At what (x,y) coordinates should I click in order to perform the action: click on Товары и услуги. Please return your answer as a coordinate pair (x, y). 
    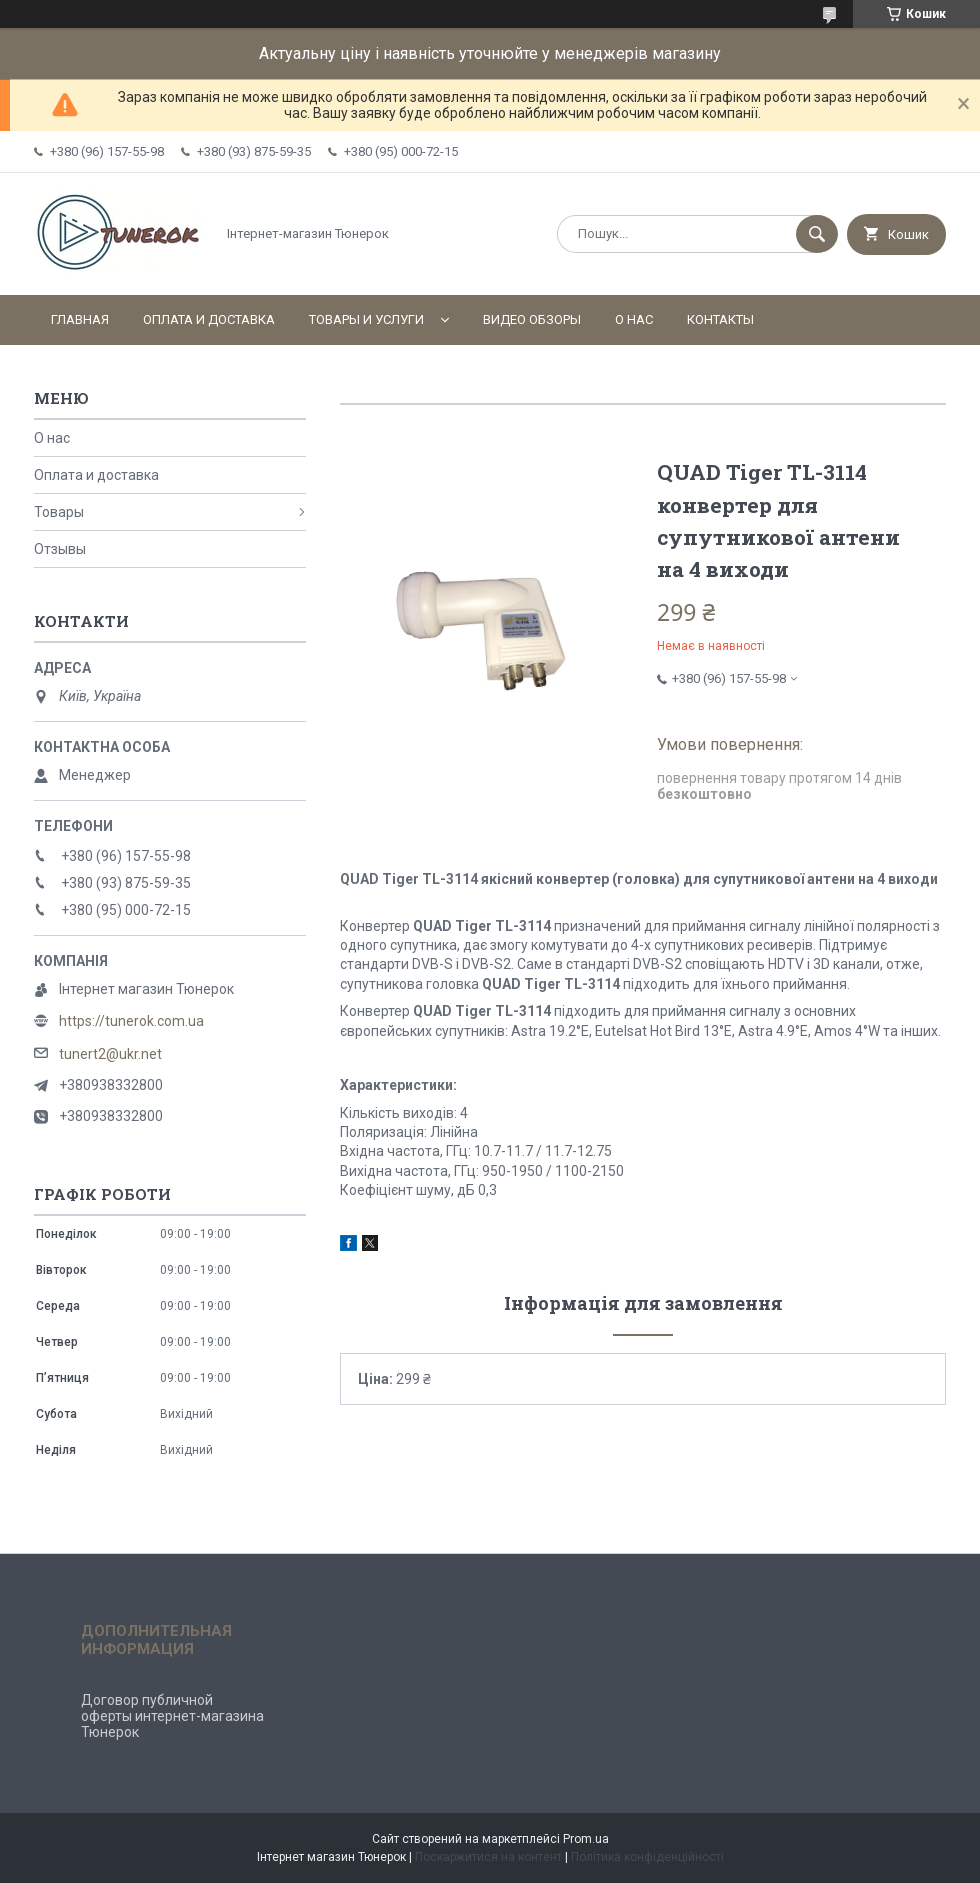
    Looking at the image, I should click on (366, 319).